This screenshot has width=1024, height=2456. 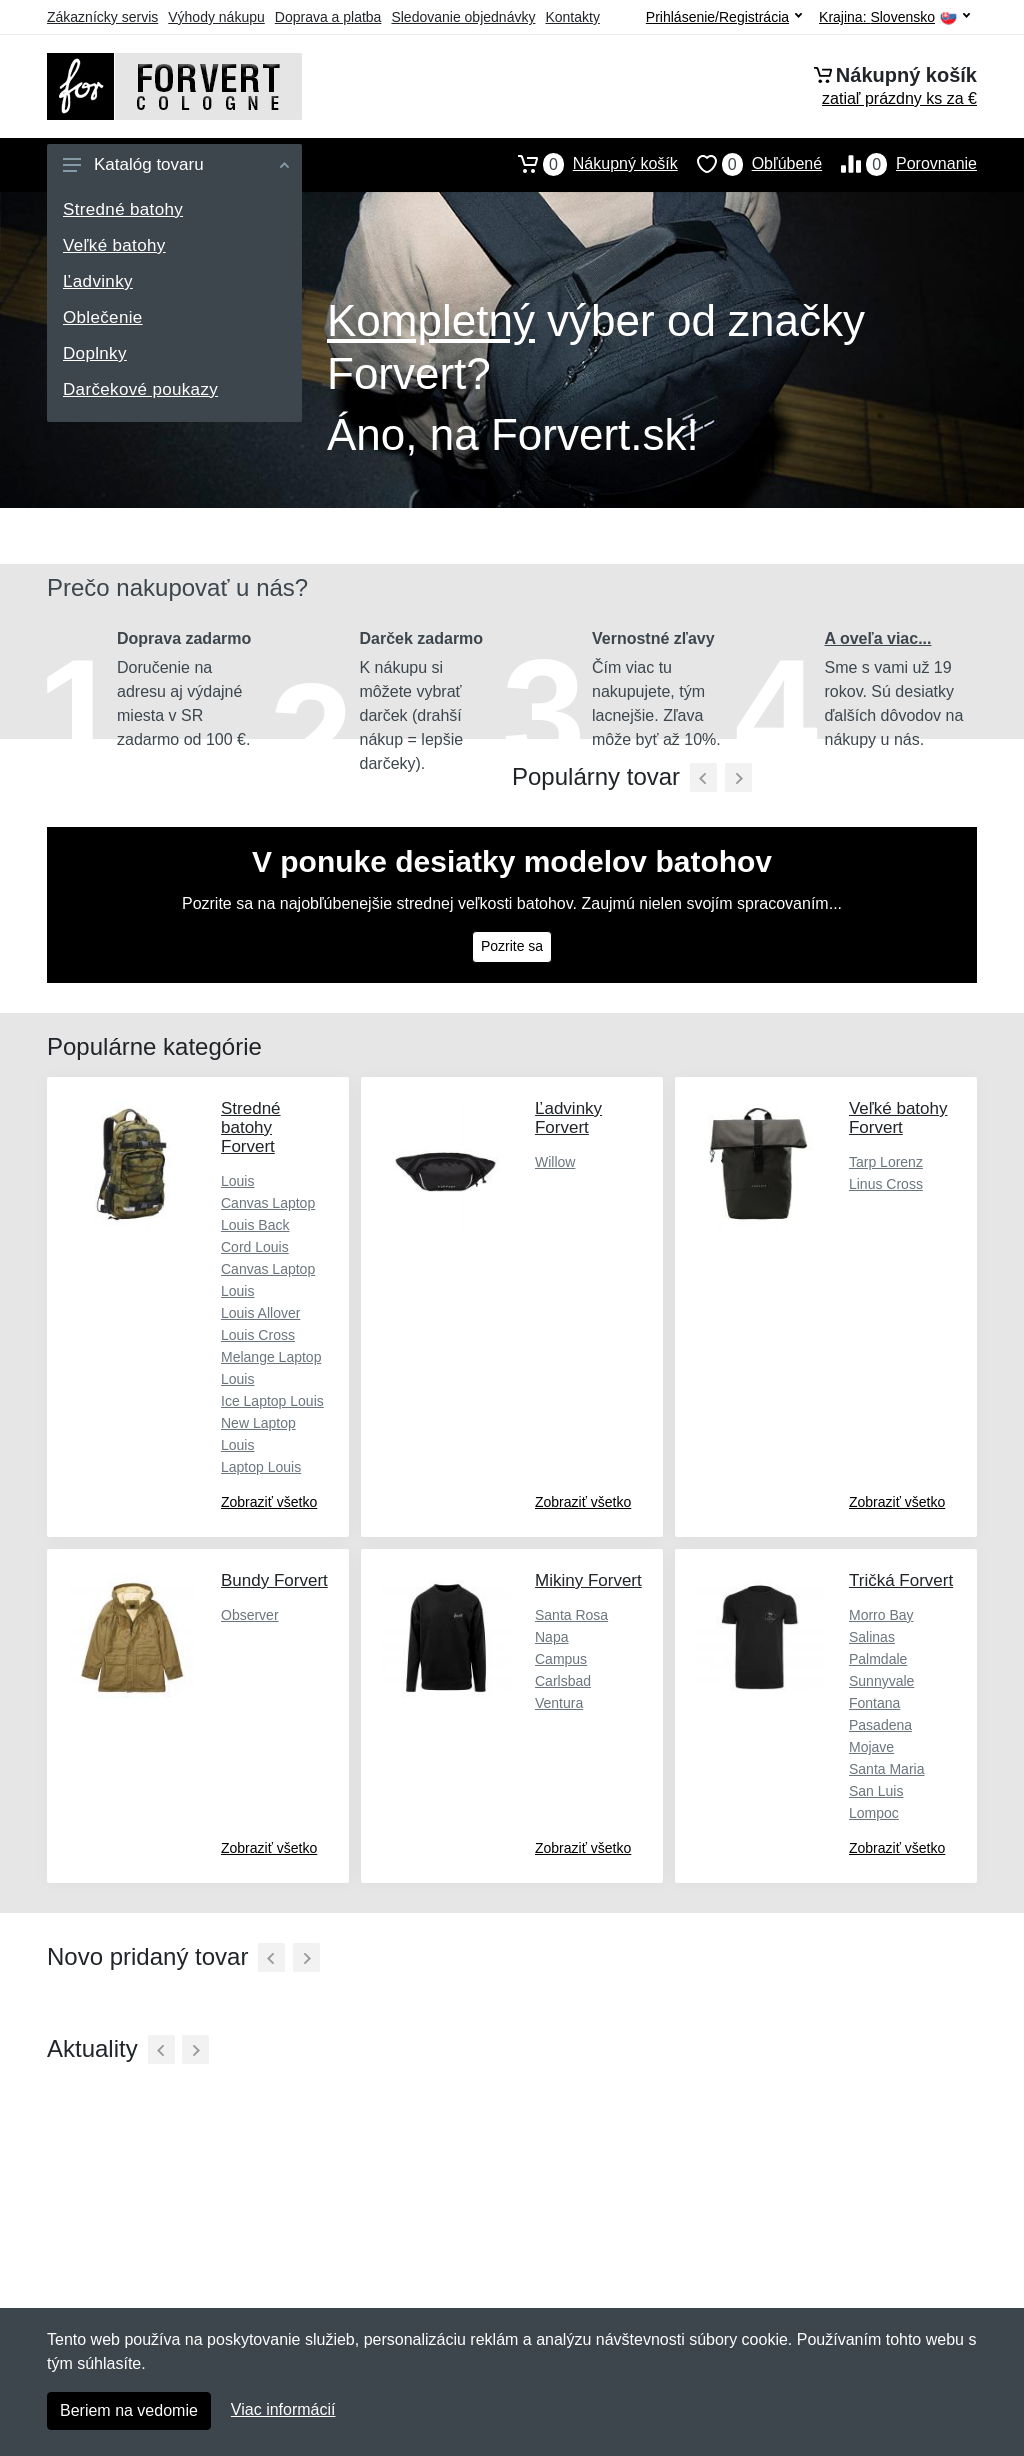 What do you see at coordinates (881, 1681) in the screenshot?
I see `Sunnyvale` at bounding box center [881, 1681].